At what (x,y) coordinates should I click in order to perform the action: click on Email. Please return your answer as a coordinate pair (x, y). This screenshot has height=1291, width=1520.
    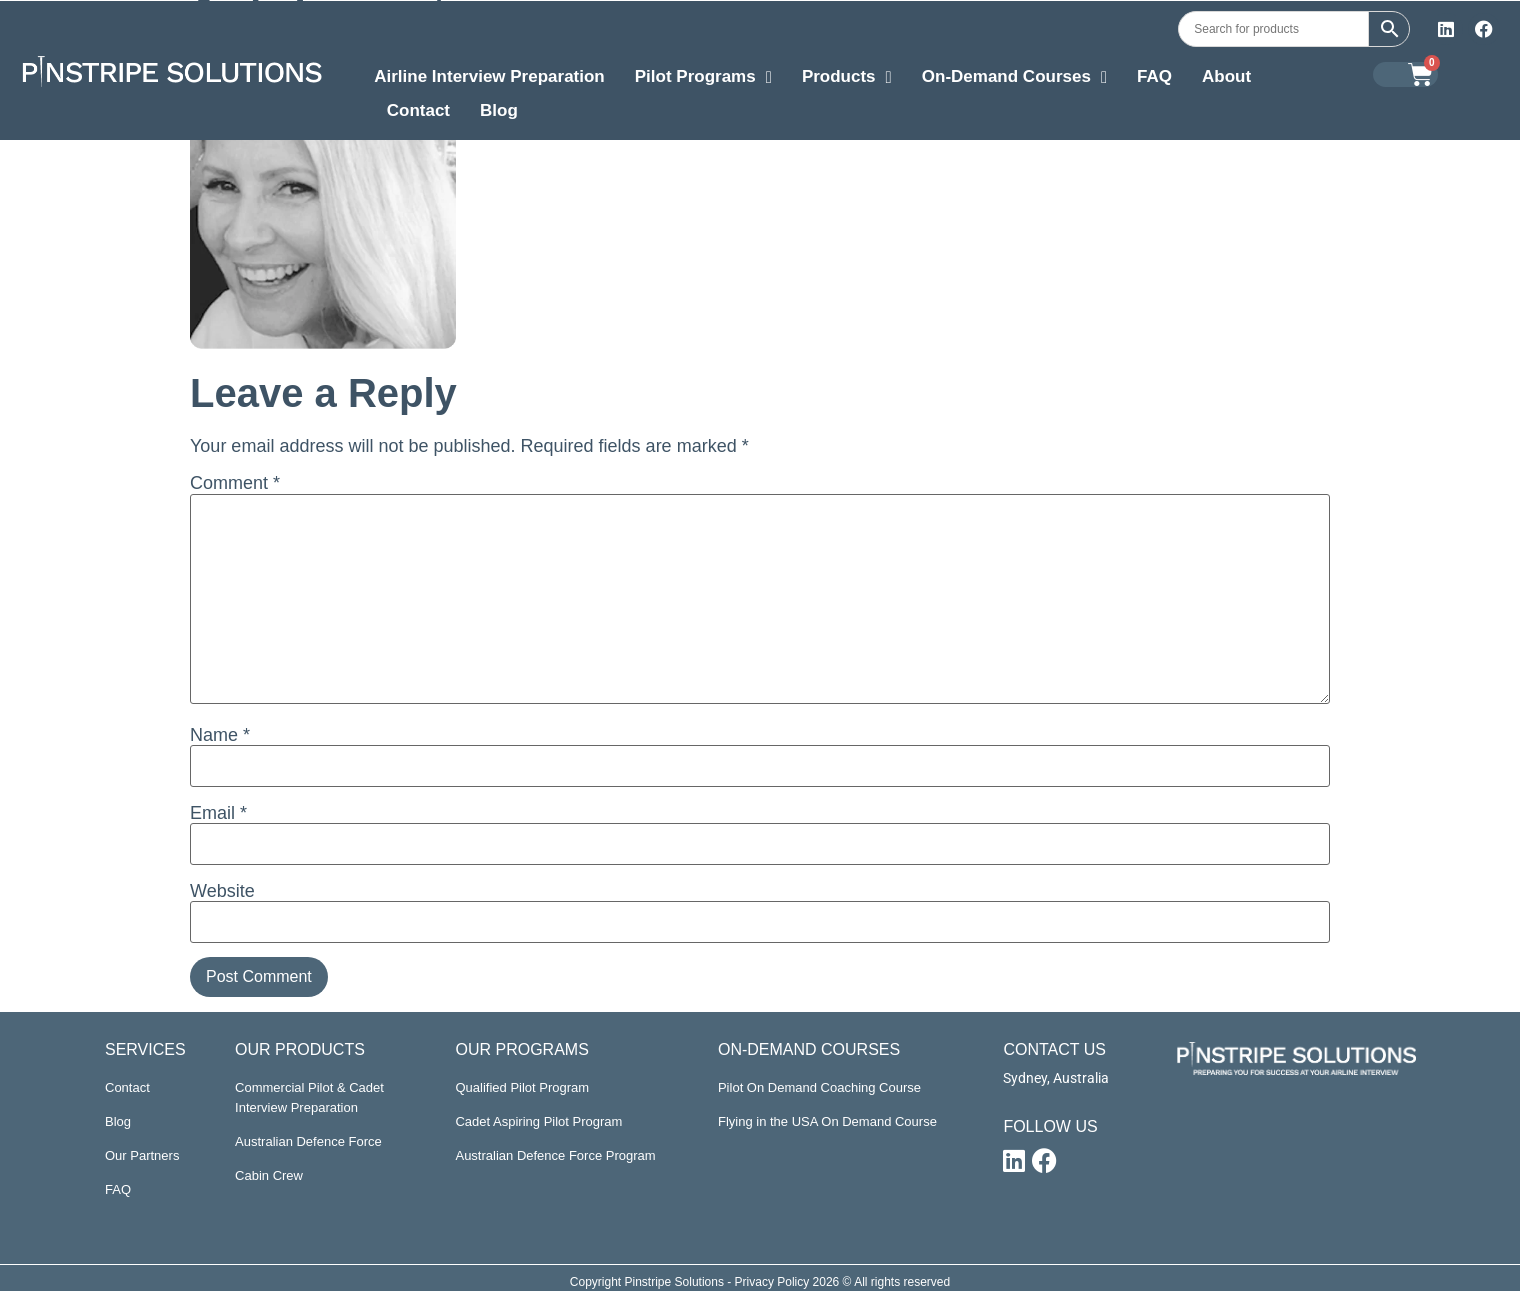
    Looking at the image, I should click on (218, 813).